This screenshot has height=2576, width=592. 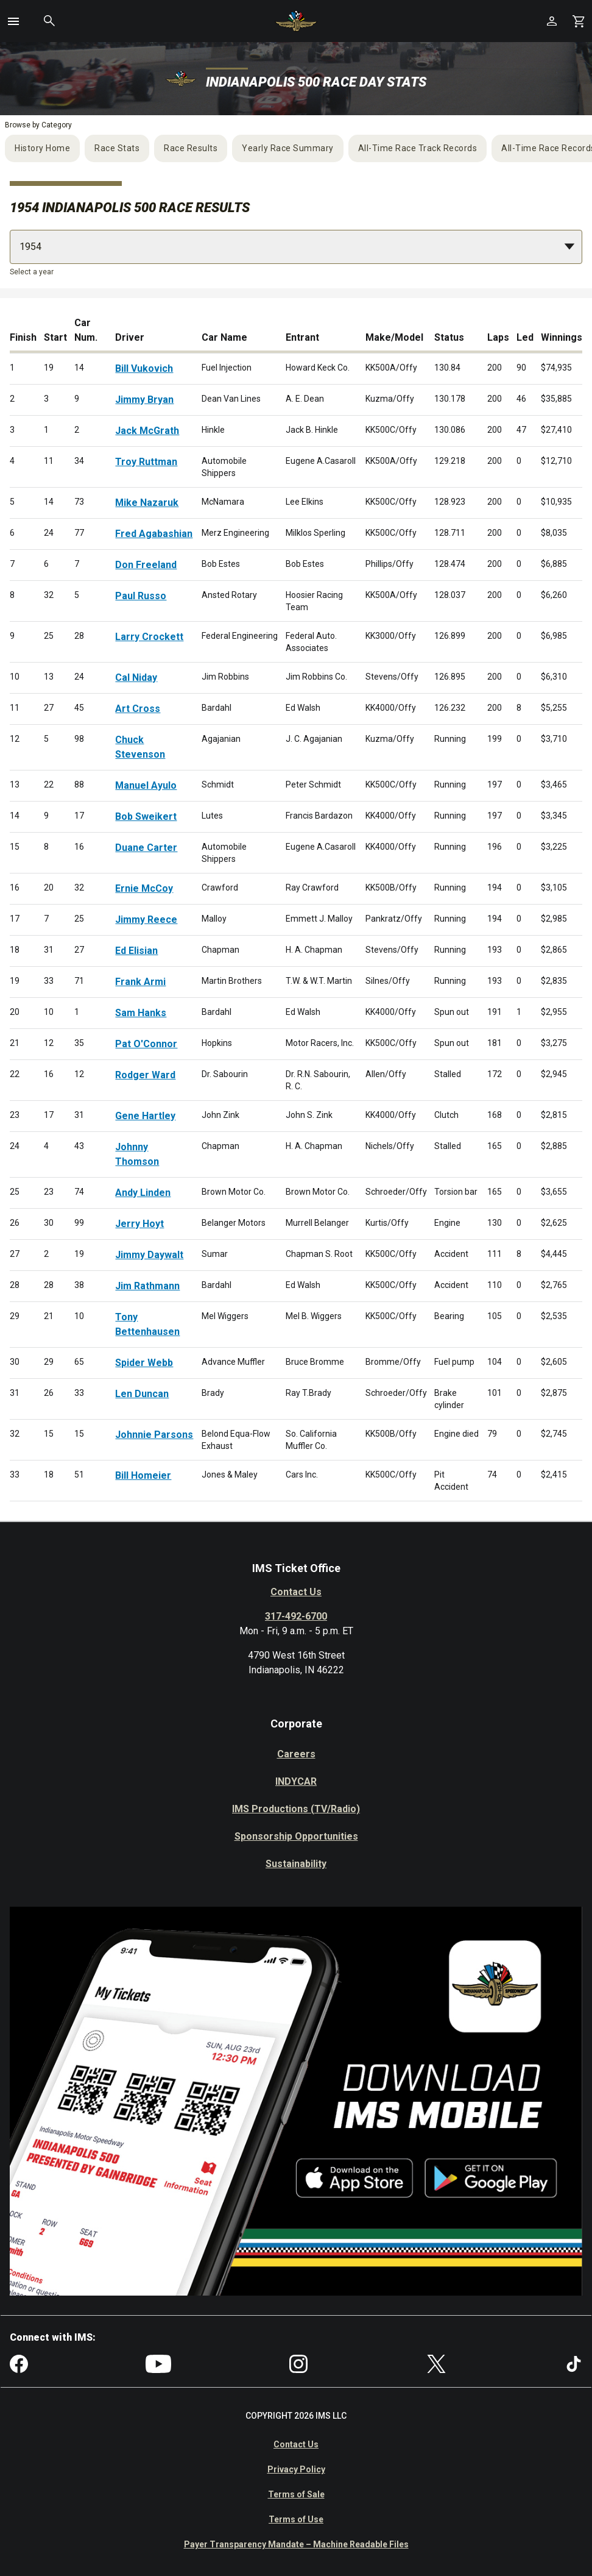 I want to click on INDYCAR, so click(x=296, y=1781).